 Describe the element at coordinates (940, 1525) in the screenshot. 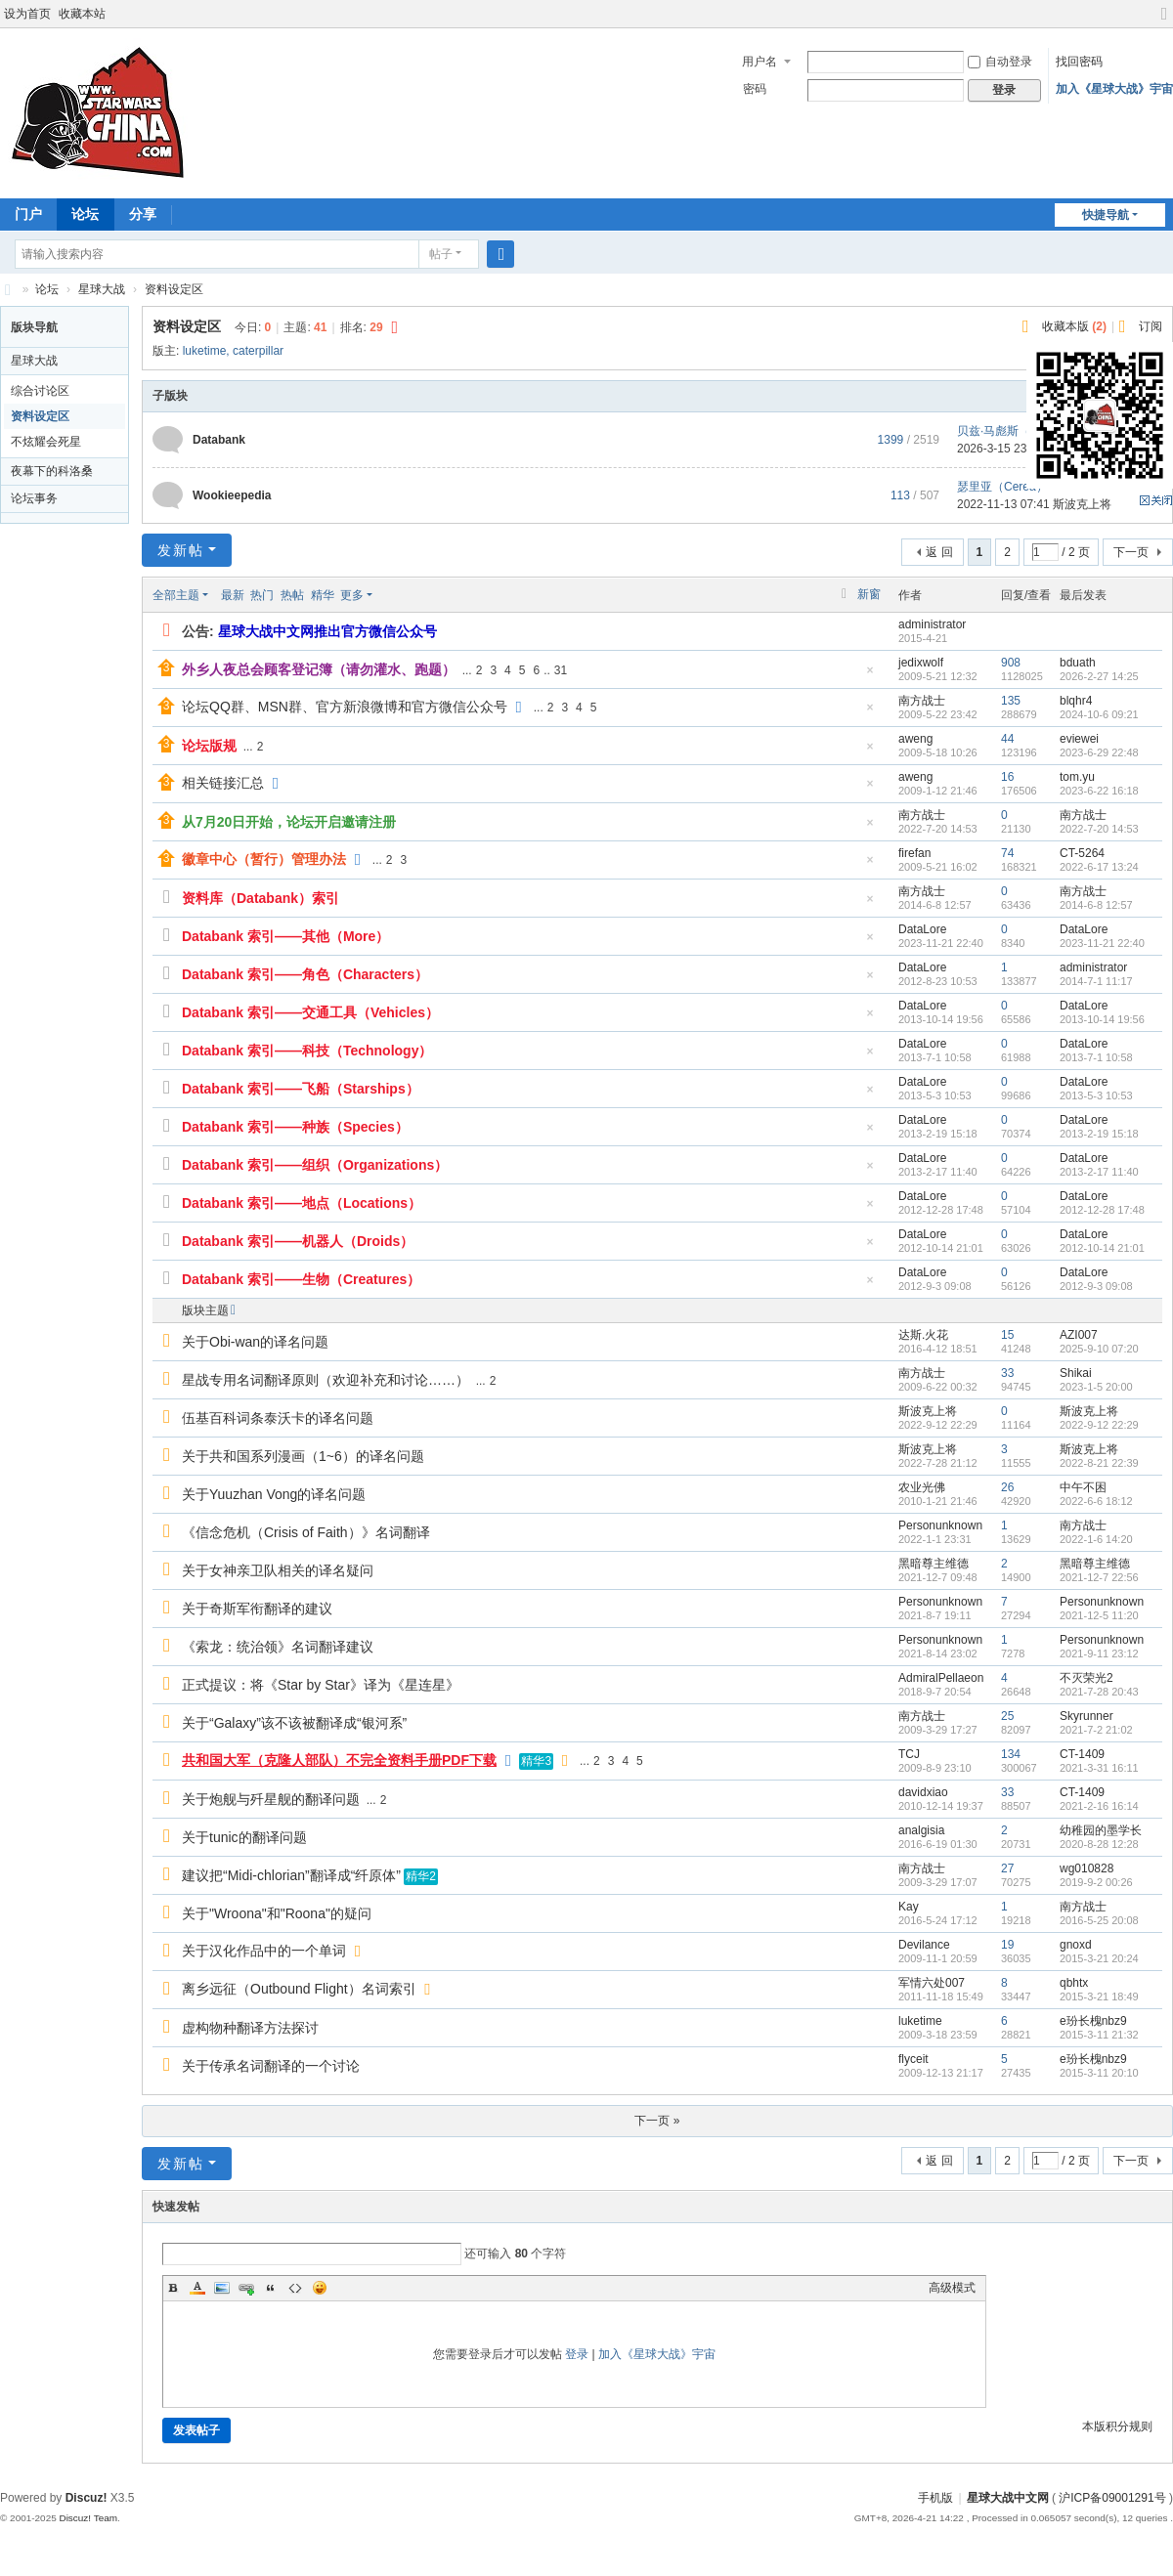

I see `Personunknown` at that location.